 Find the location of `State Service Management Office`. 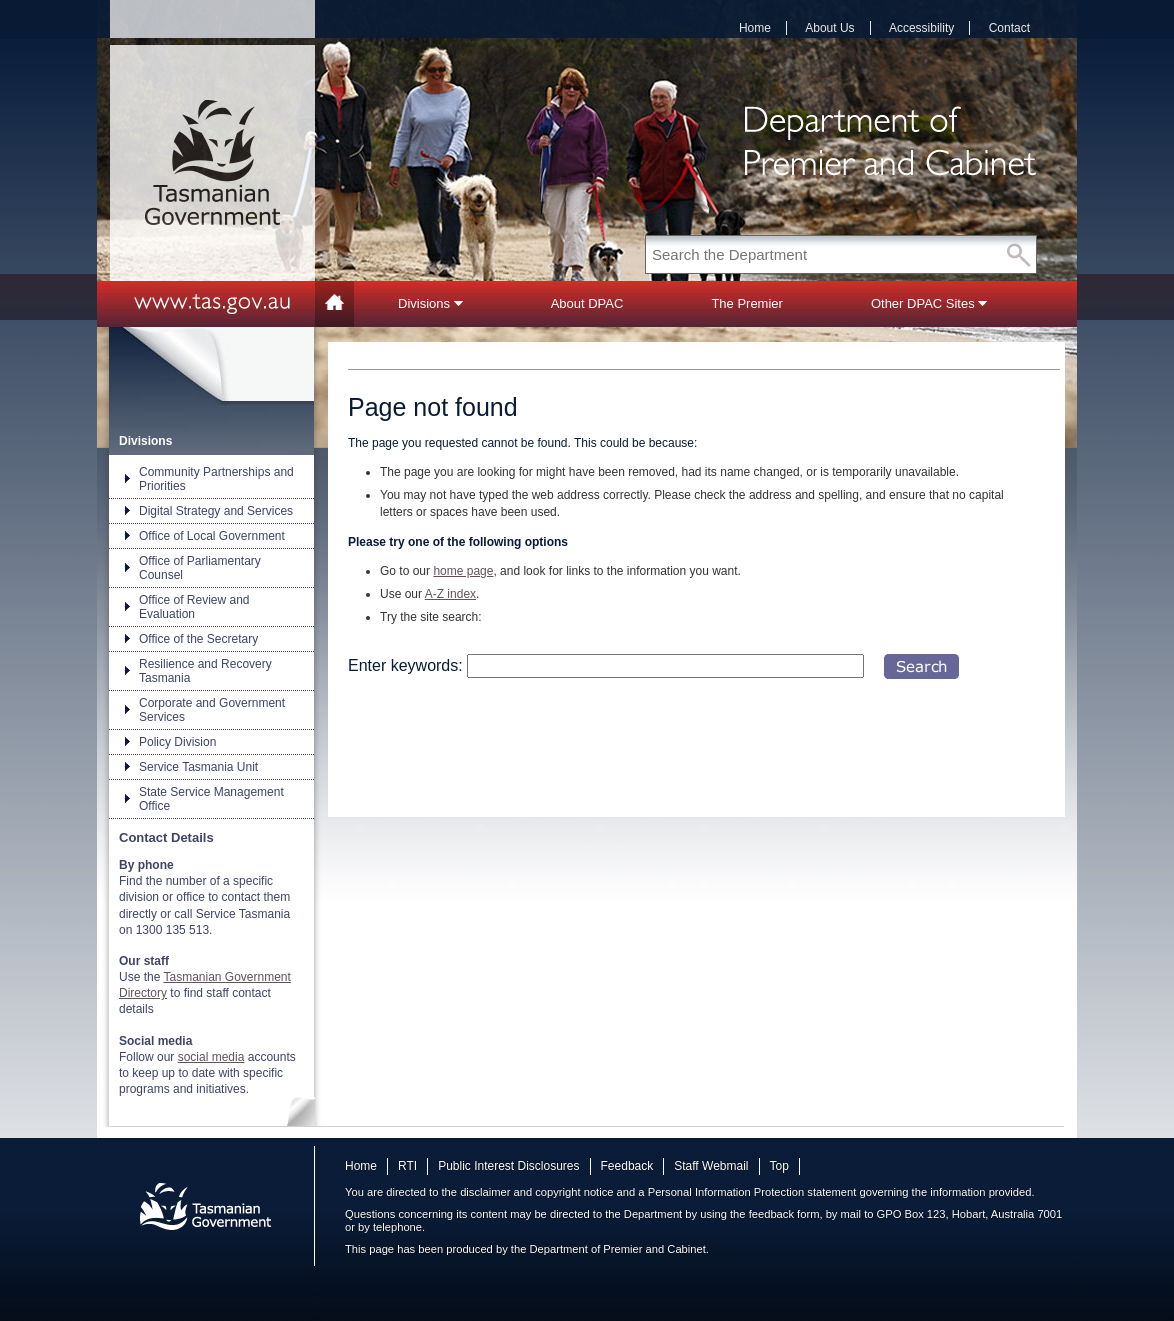

State Service Management Office is located at coordinates (211, 799).